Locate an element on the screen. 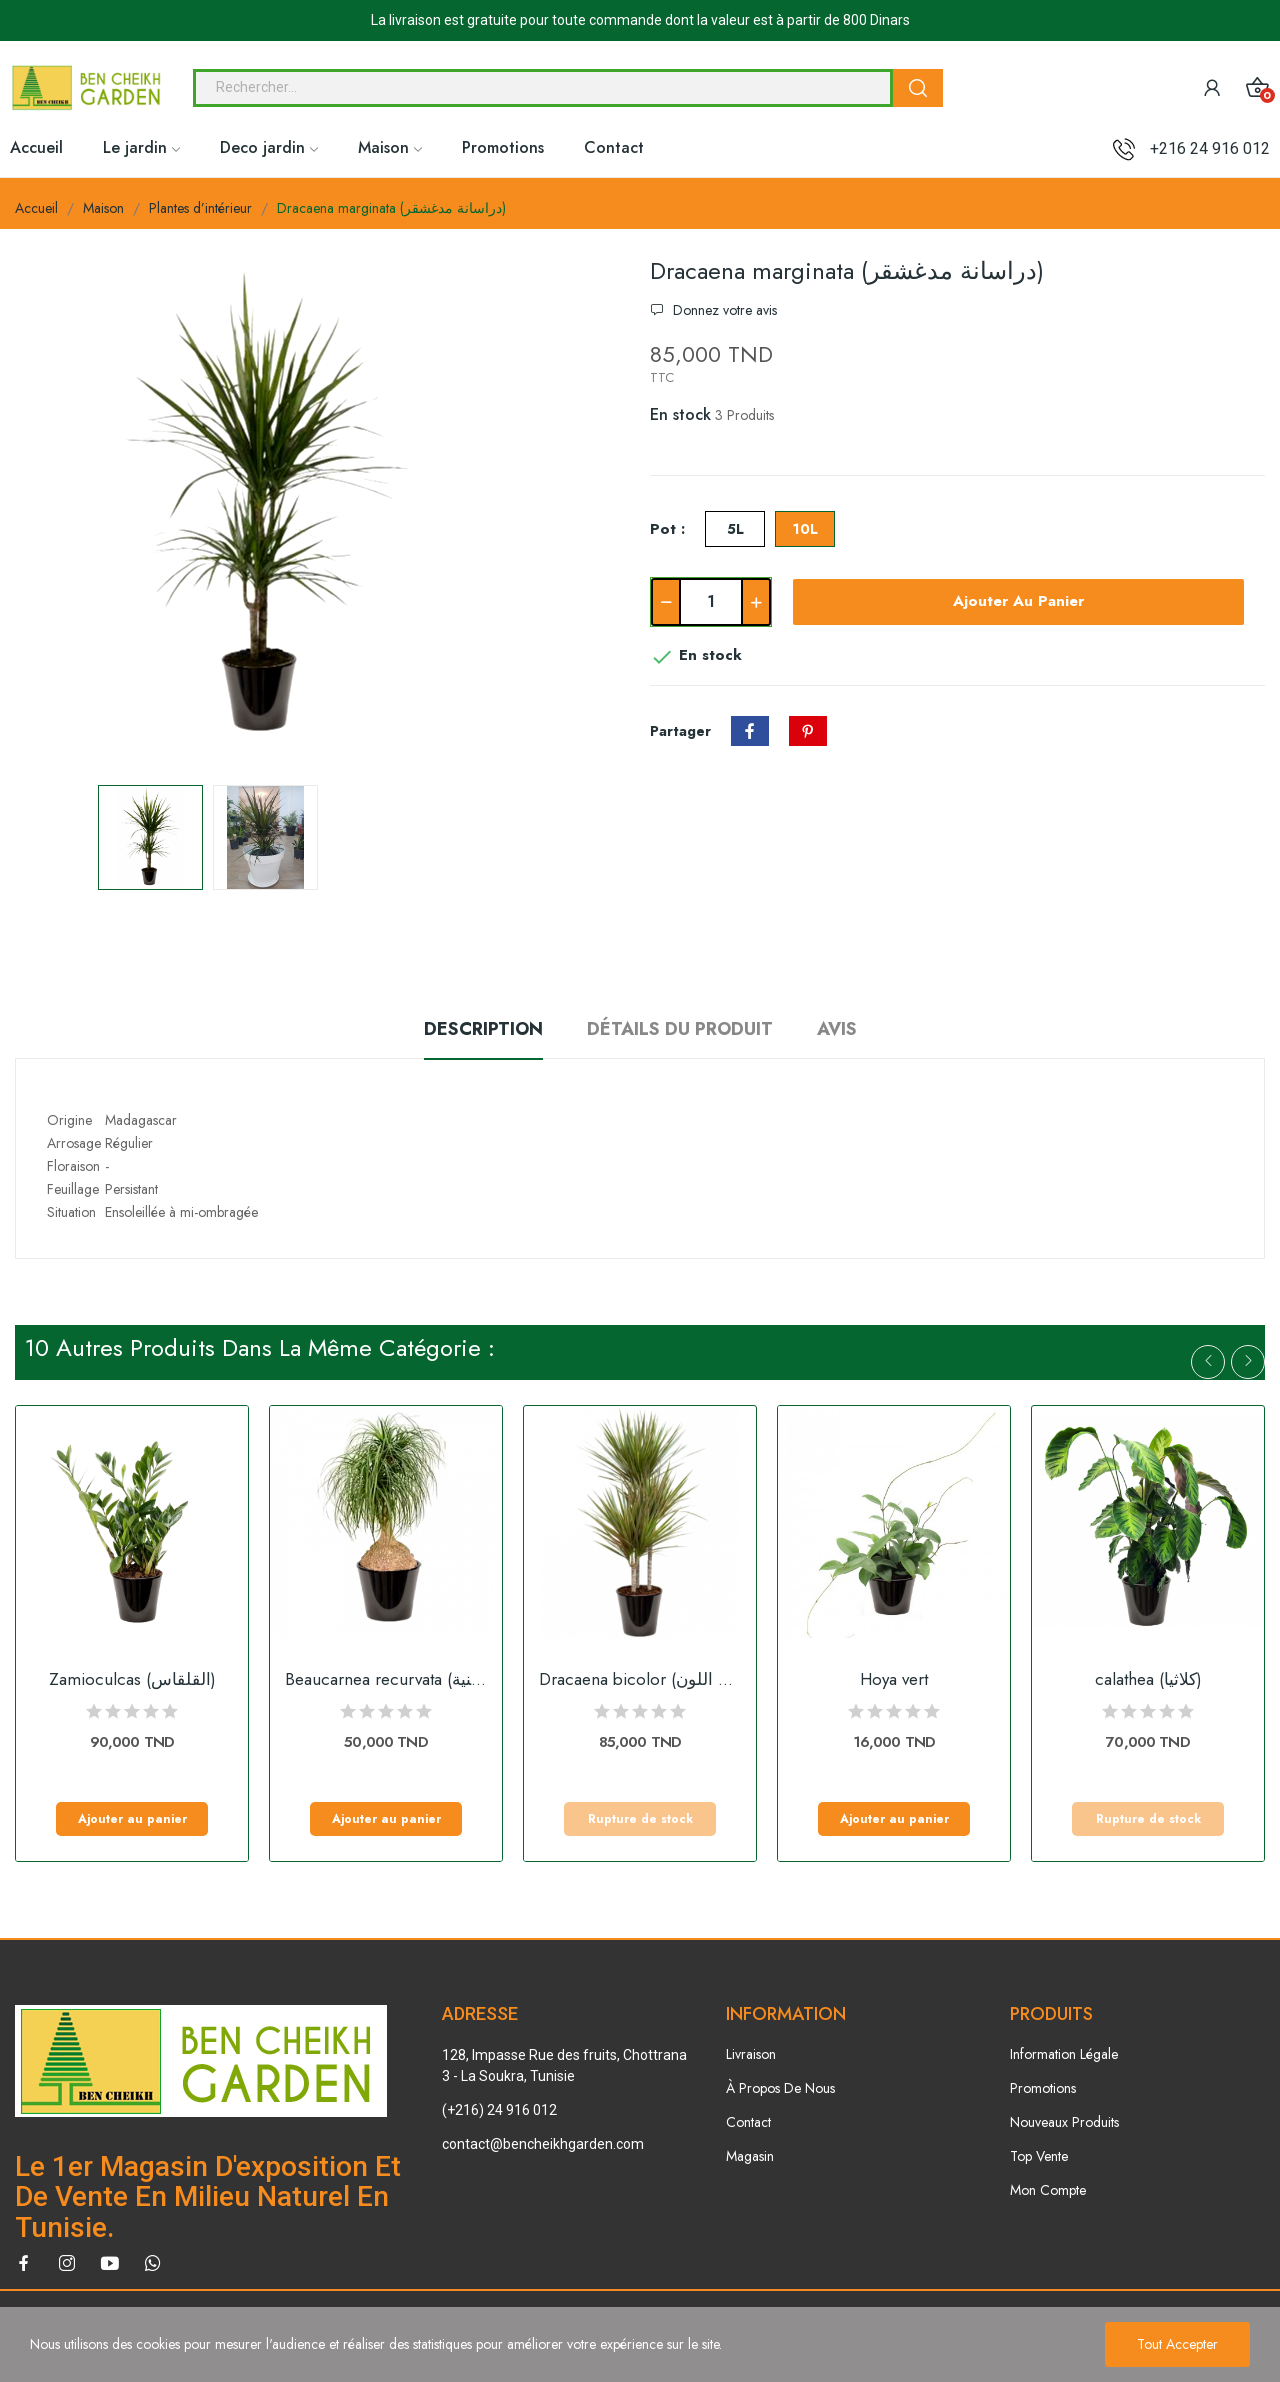 The height and width of the screenshot is (2382, 1280). Hoya vert is located at coordinates (894, 1679).